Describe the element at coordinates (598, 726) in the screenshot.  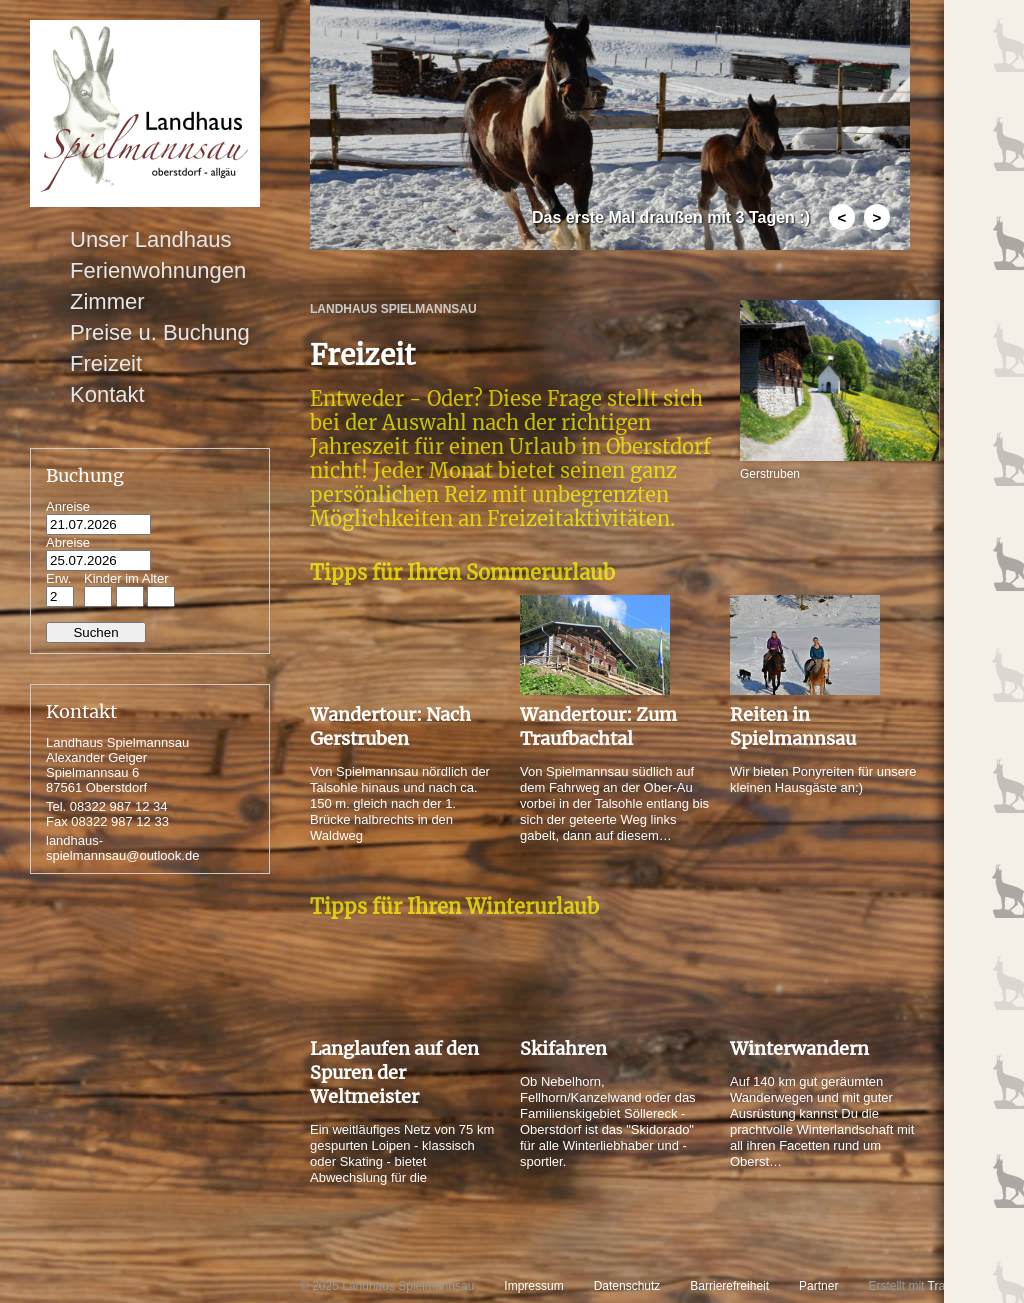
I see `Wandertour: Zum Traufbachtal` at that location.